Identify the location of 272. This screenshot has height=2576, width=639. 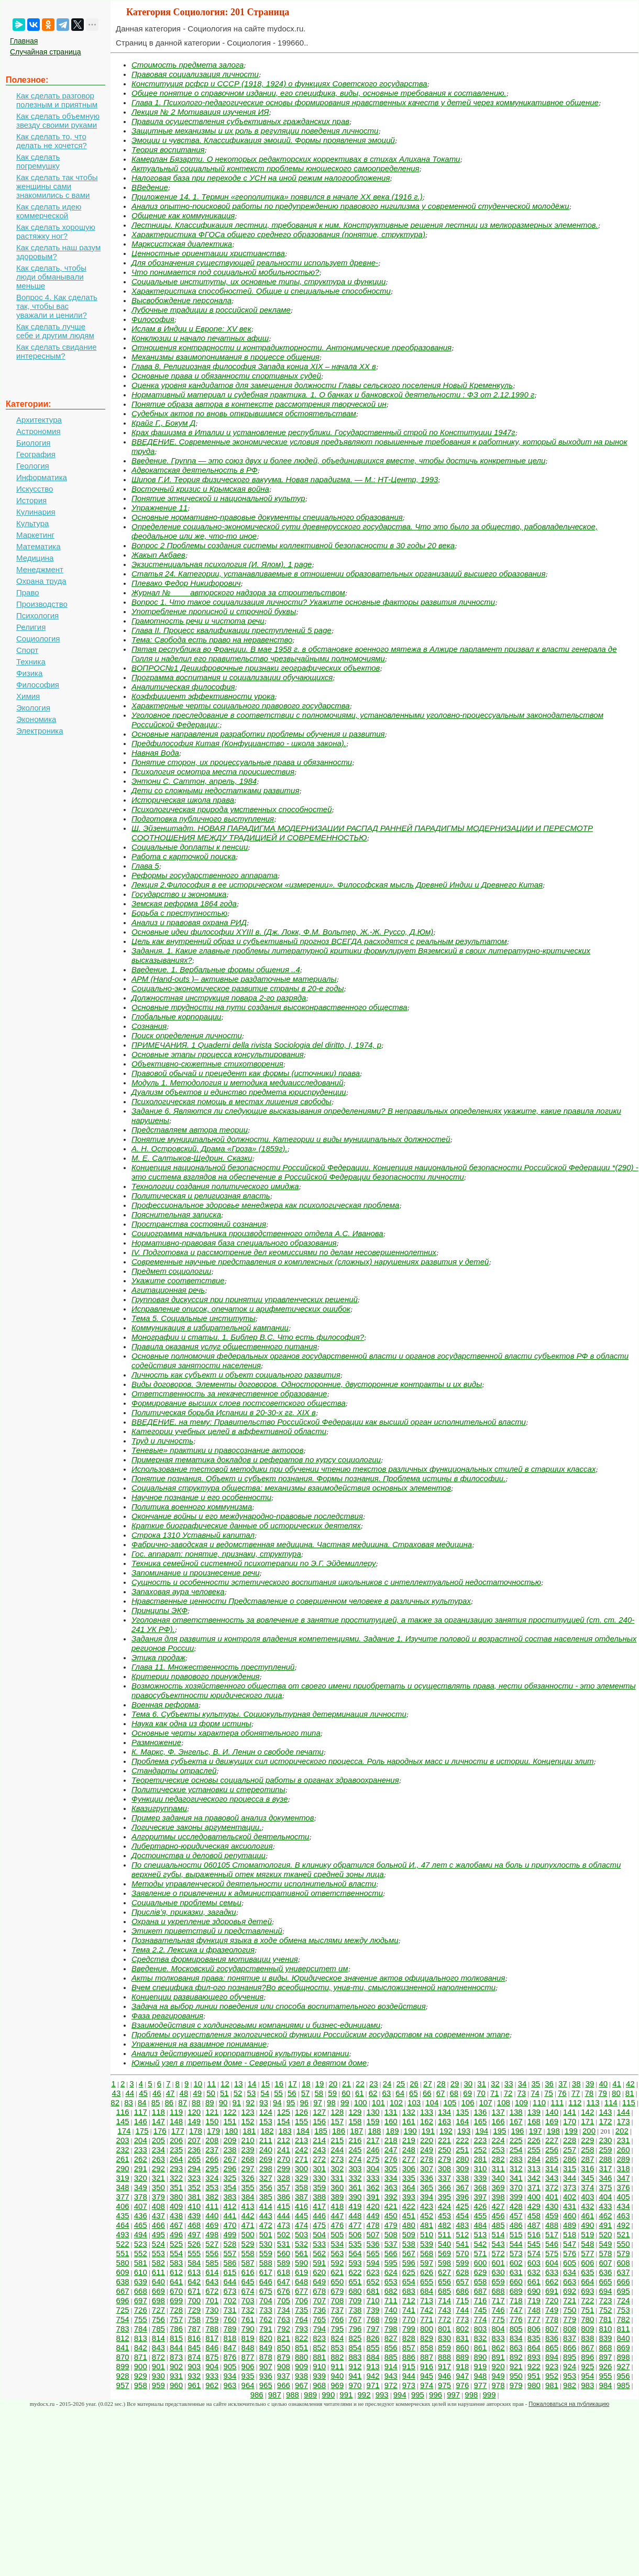
(319, 2159).